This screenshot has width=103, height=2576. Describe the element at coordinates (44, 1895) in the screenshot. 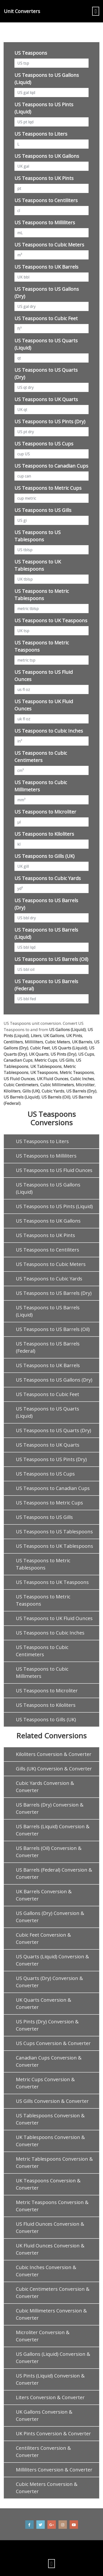

I see `UK Barrels Conversion & Converter` at that location.